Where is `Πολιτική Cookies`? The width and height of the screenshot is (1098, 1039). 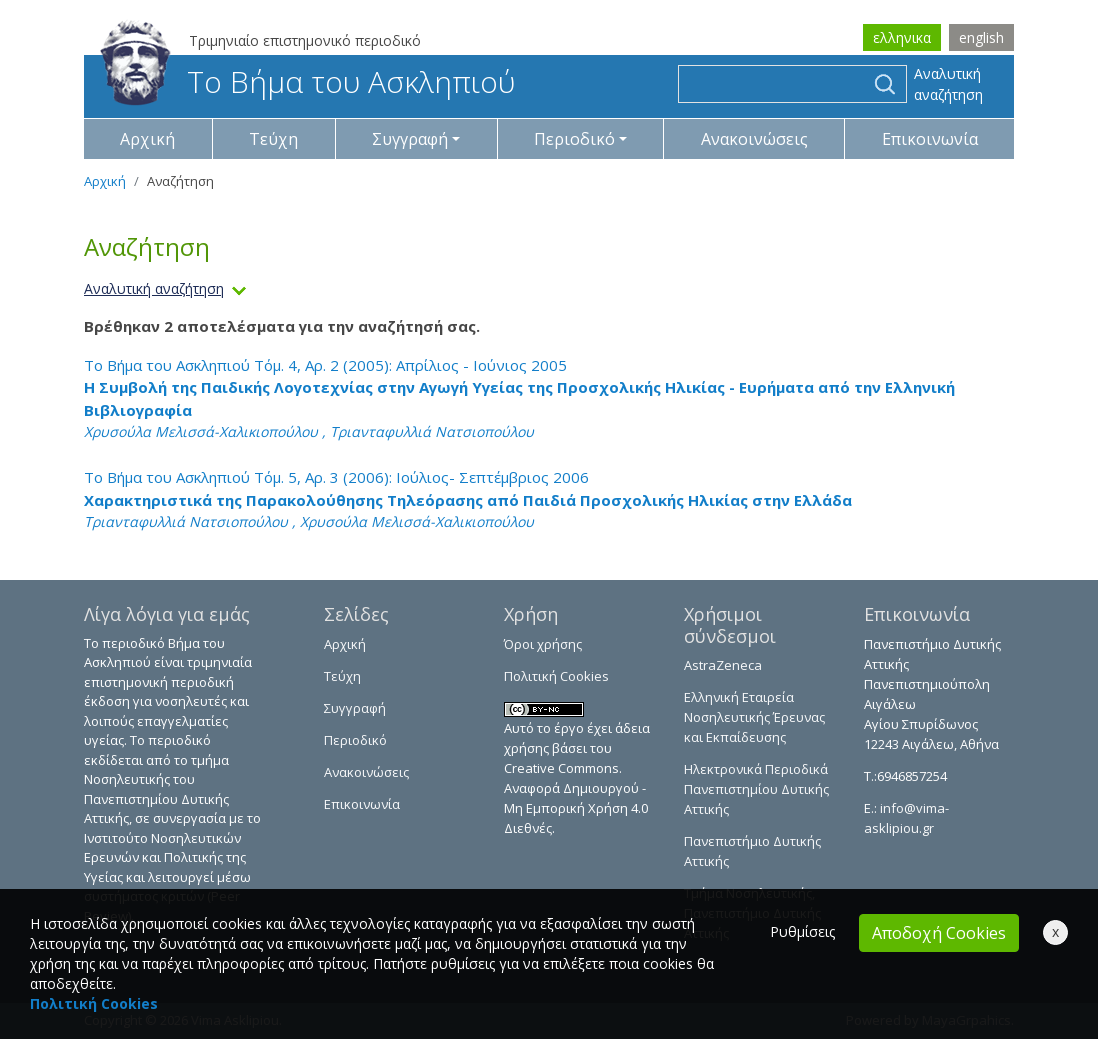
Πολιτική Cookies is located at coordinates (556, 676).